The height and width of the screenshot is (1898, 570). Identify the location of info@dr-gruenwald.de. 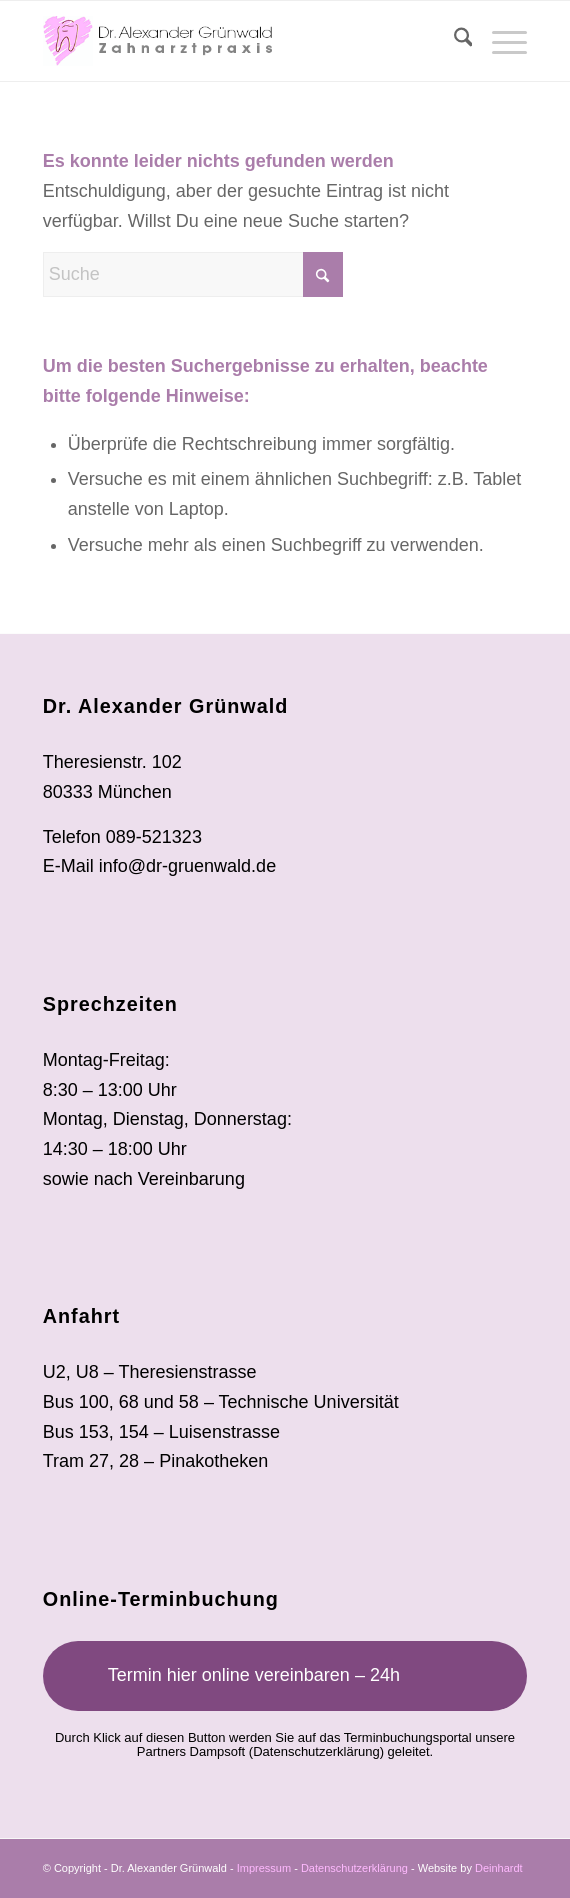
(187, 866).